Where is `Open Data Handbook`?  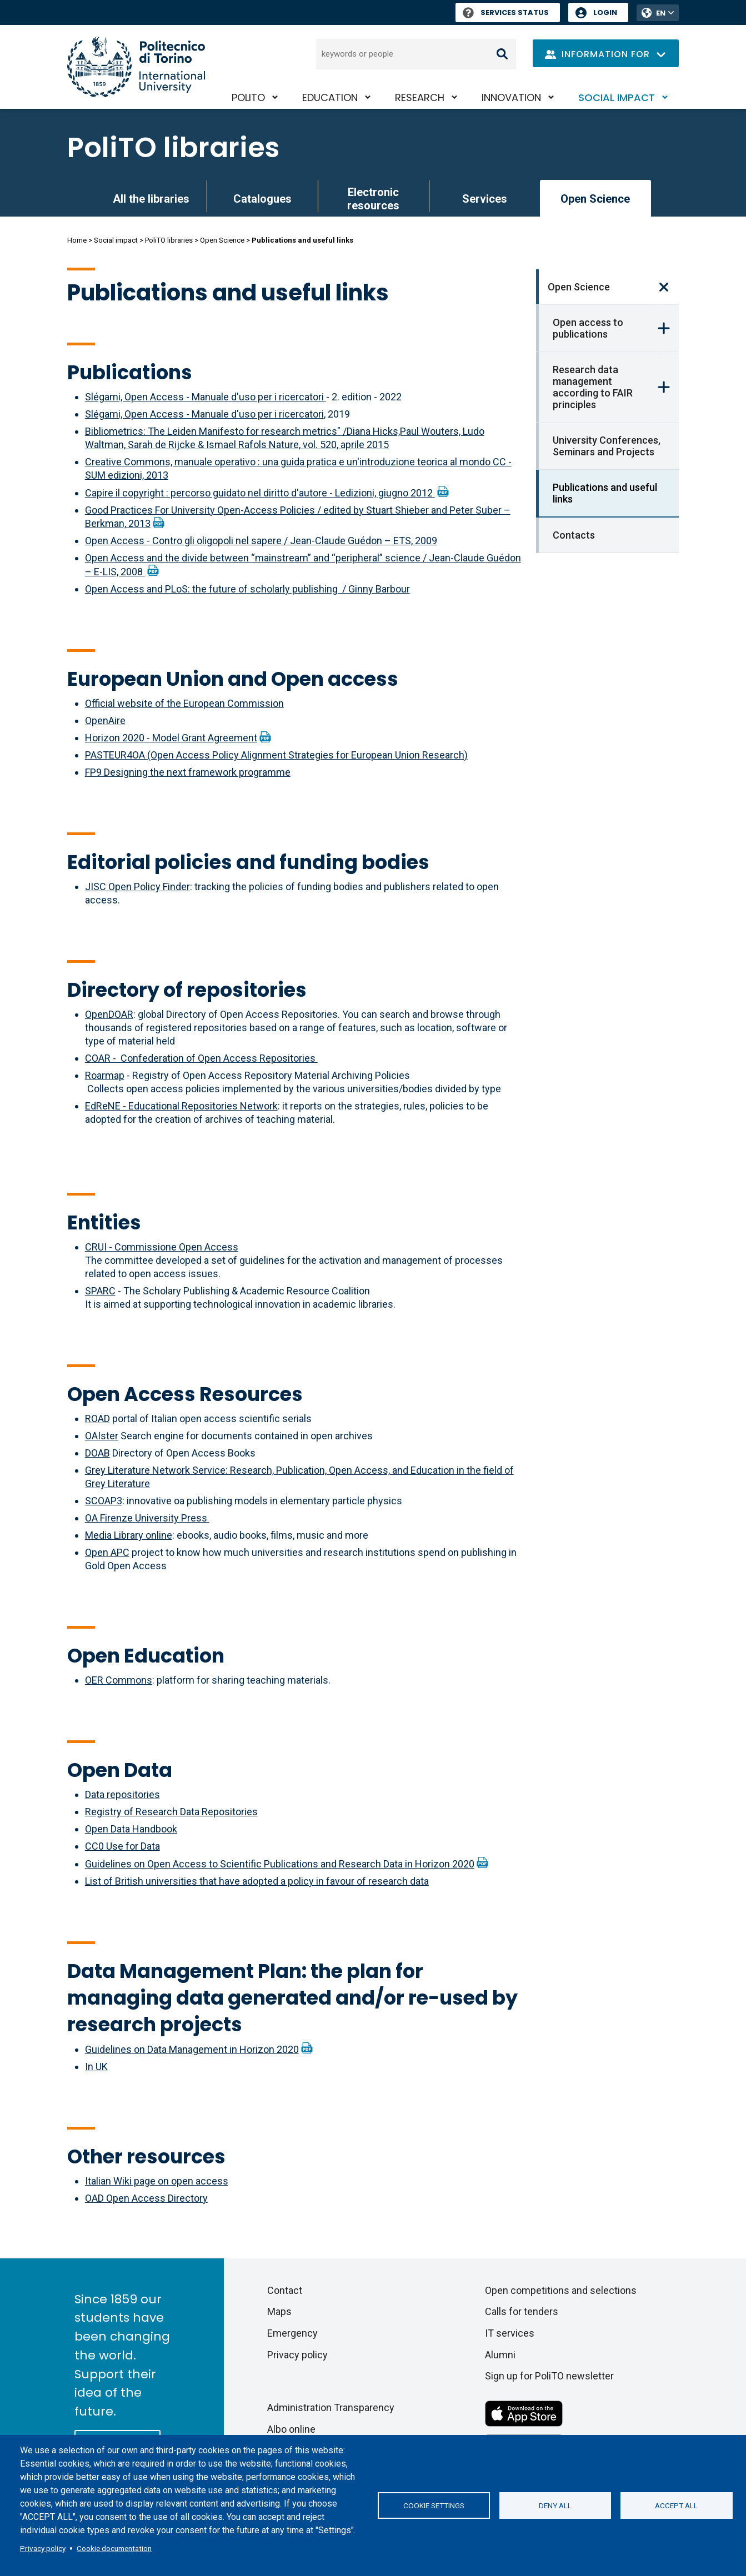 Open Data Handbook is located at coordinates (131, 1829).